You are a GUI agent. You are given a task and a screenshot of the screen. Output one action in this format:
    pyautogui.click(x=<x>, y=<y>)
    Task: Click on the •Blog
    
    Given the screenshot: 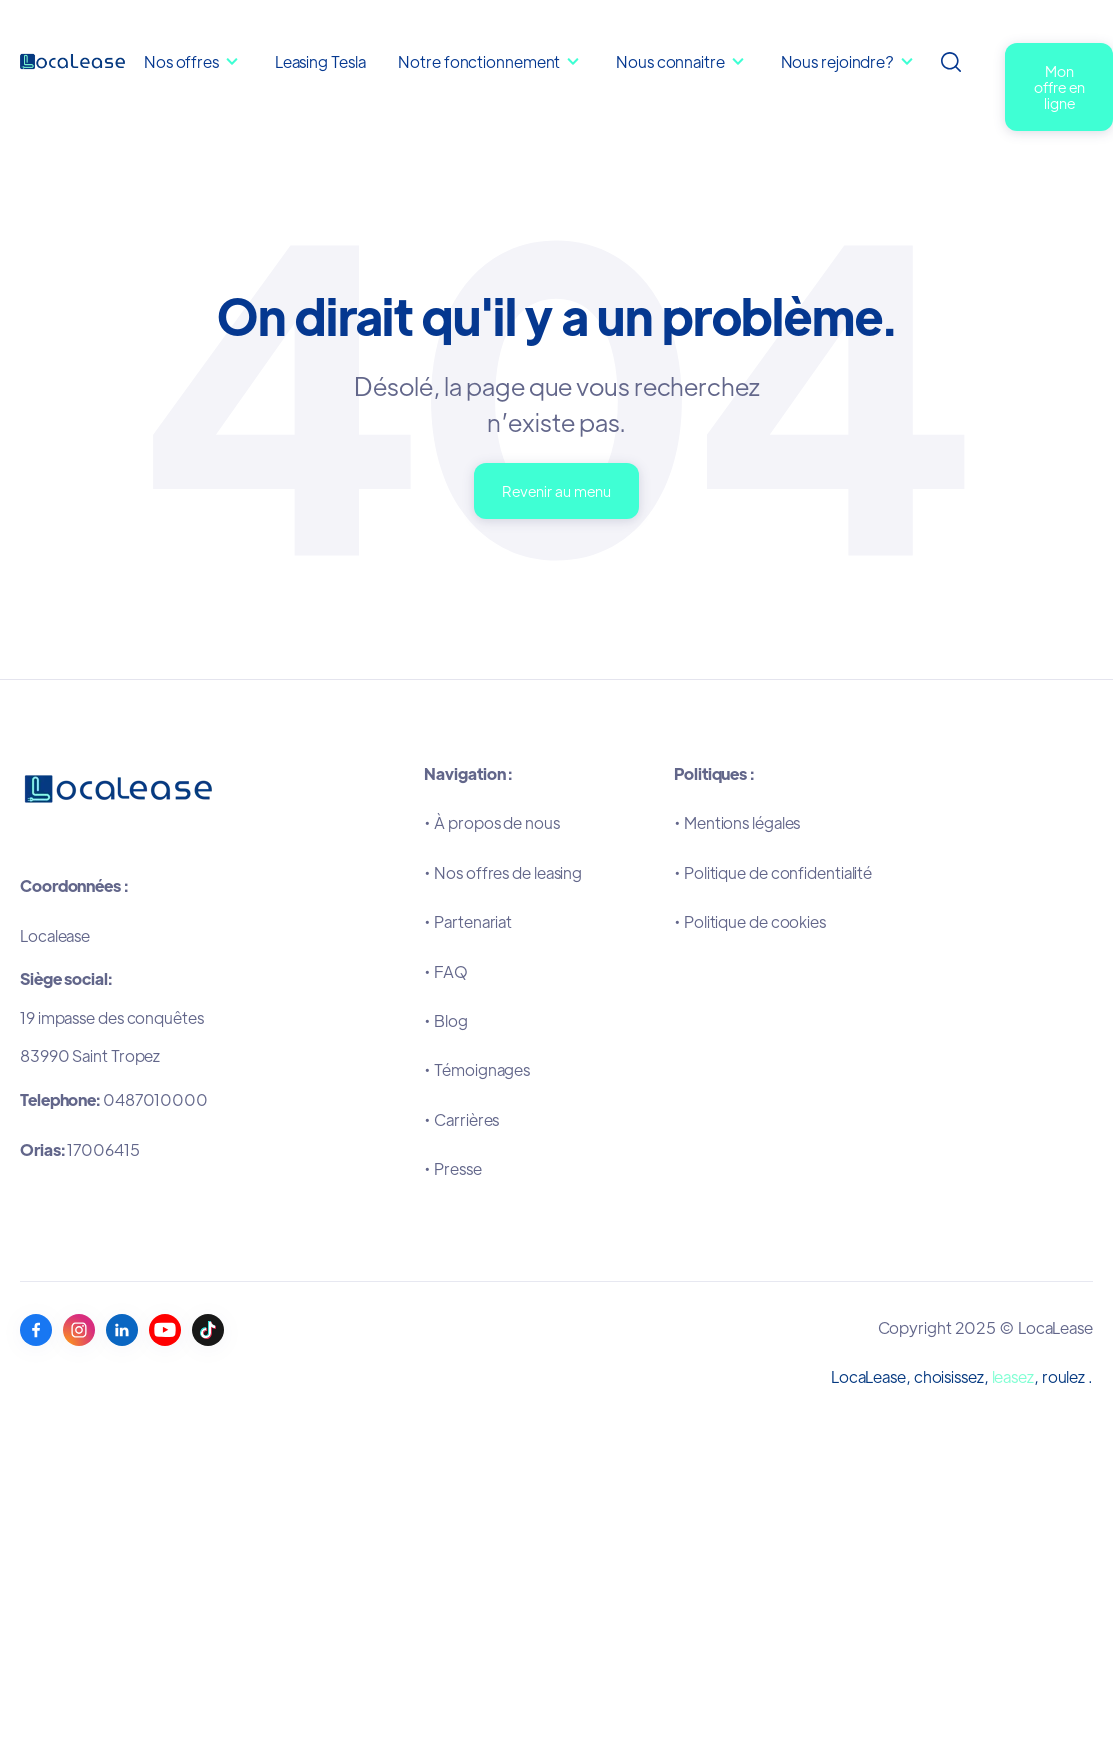 What is the action you would take?
    pyautogui.click(x=445, y=1020)
    